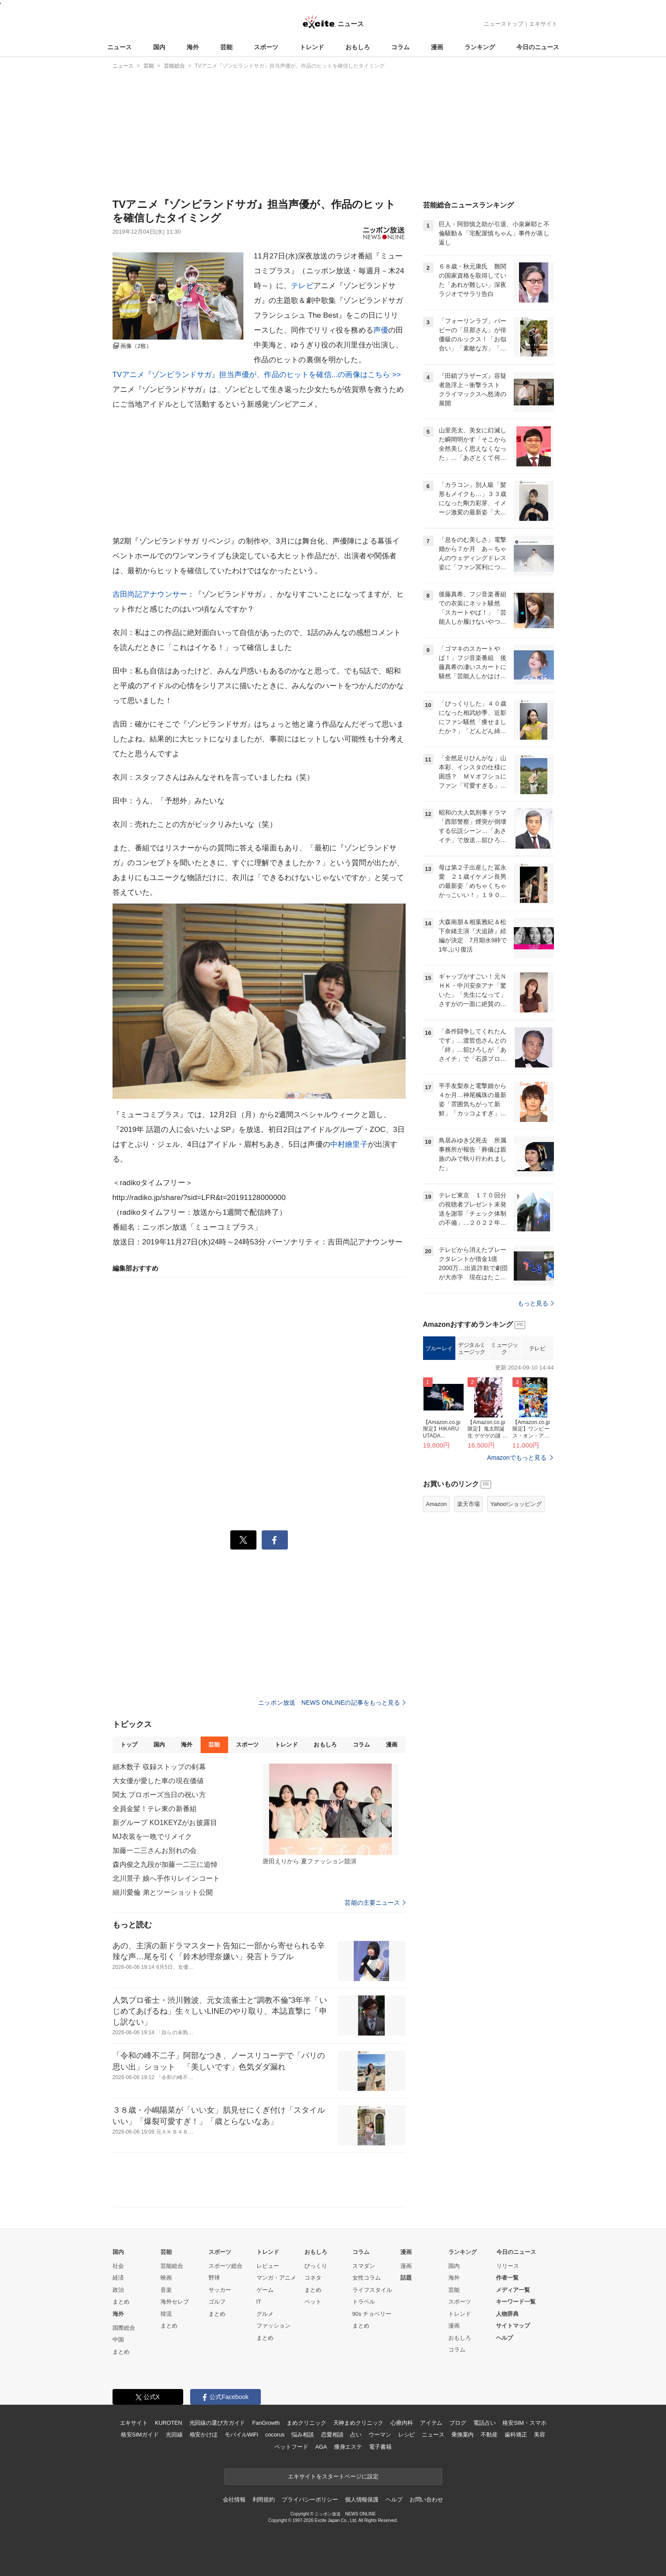  Describe the element at coordinates (406, 2434) in the screenshot. I see `レシピ` at that location.